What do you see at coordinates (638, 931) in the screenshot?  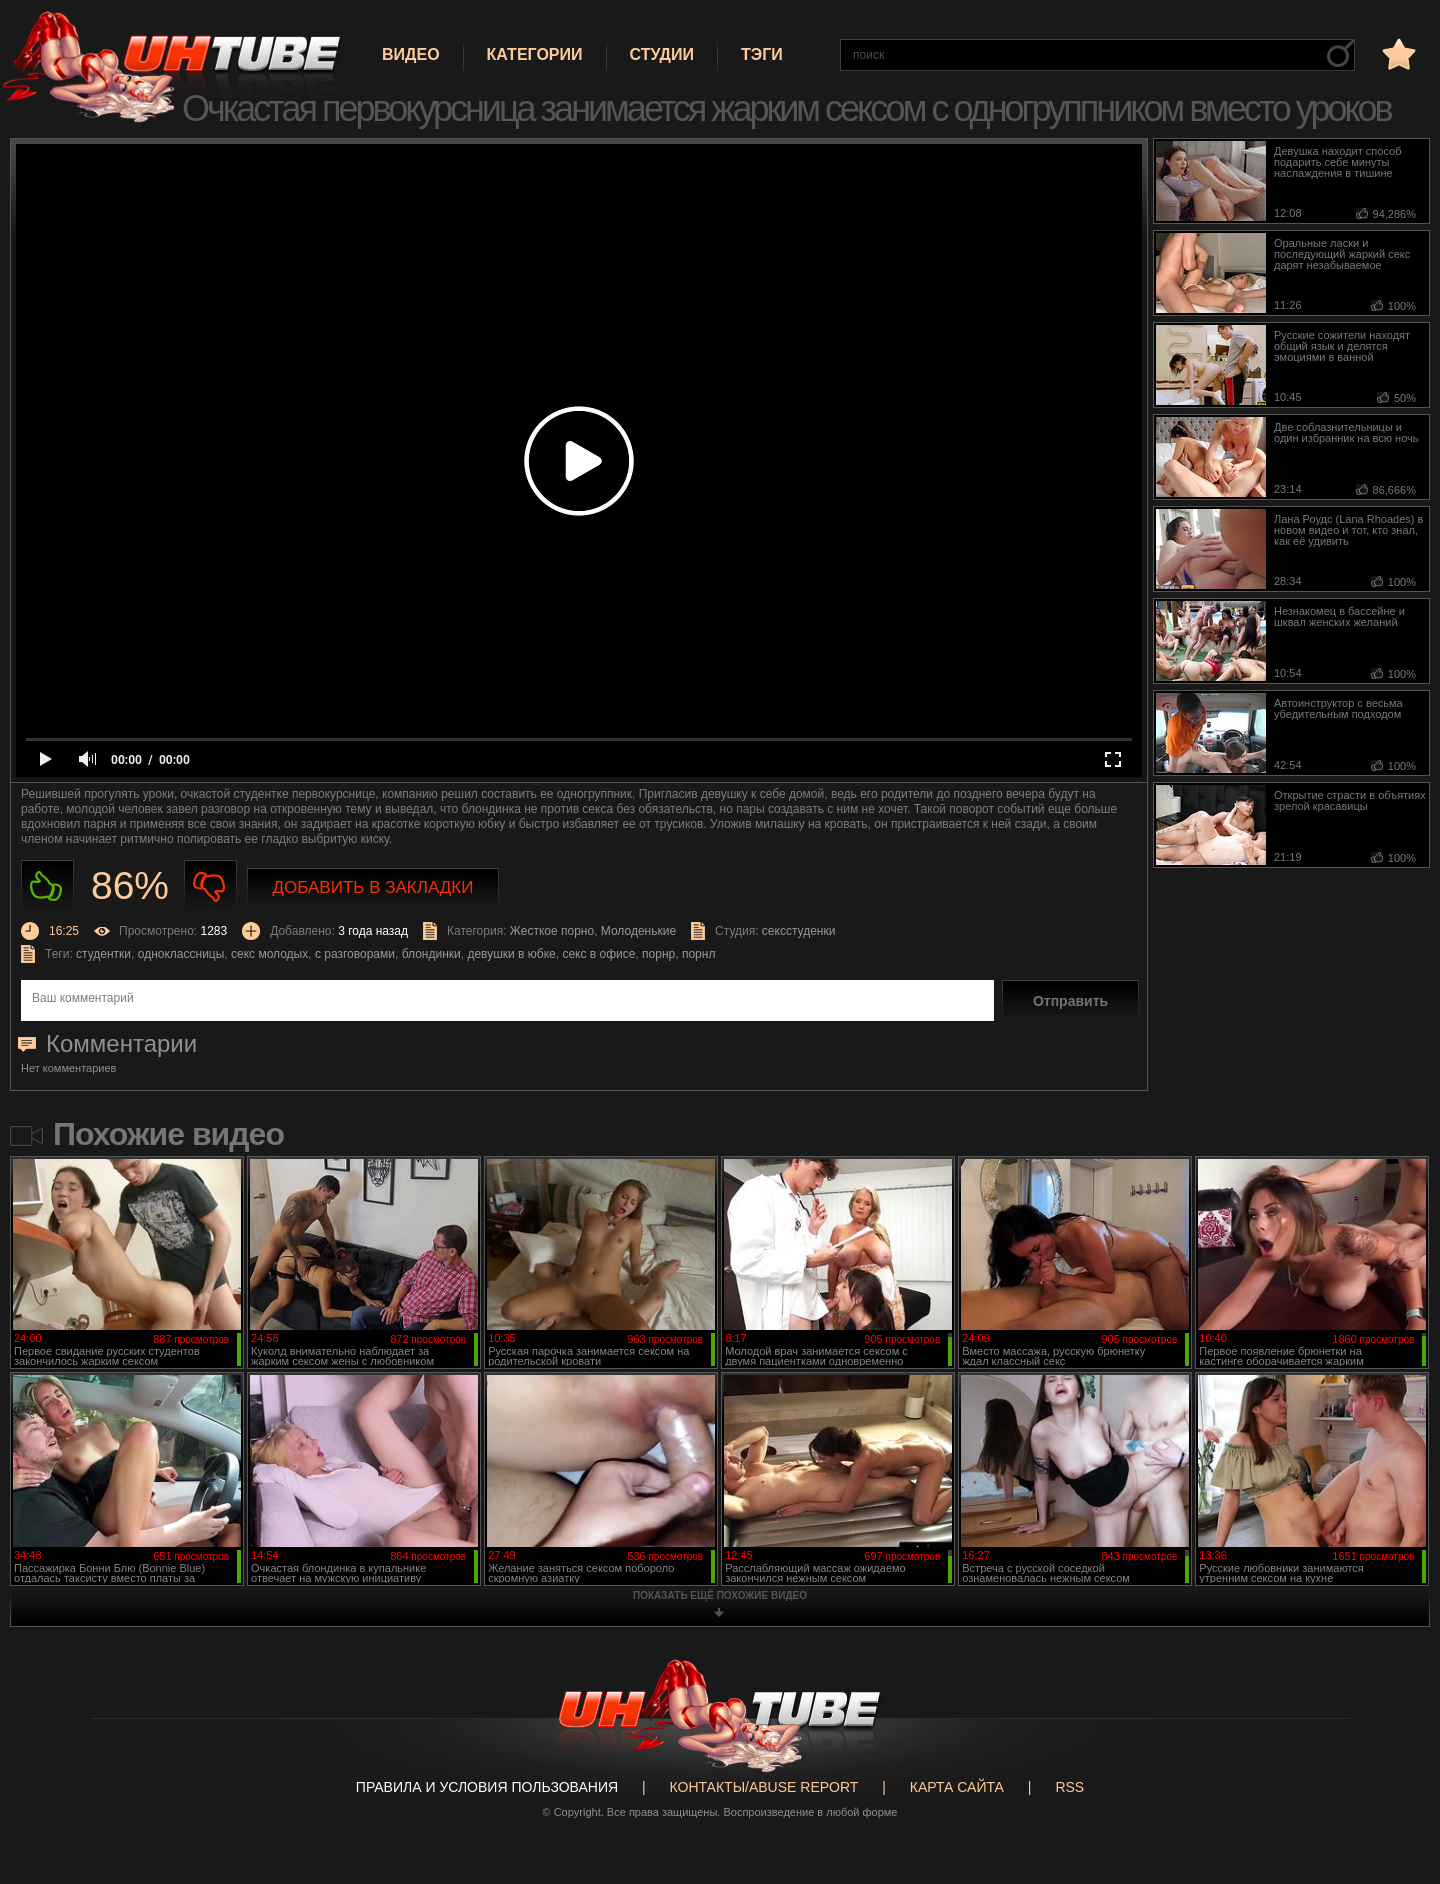 I see `Молоденькие` at bounding box center [638, 931].